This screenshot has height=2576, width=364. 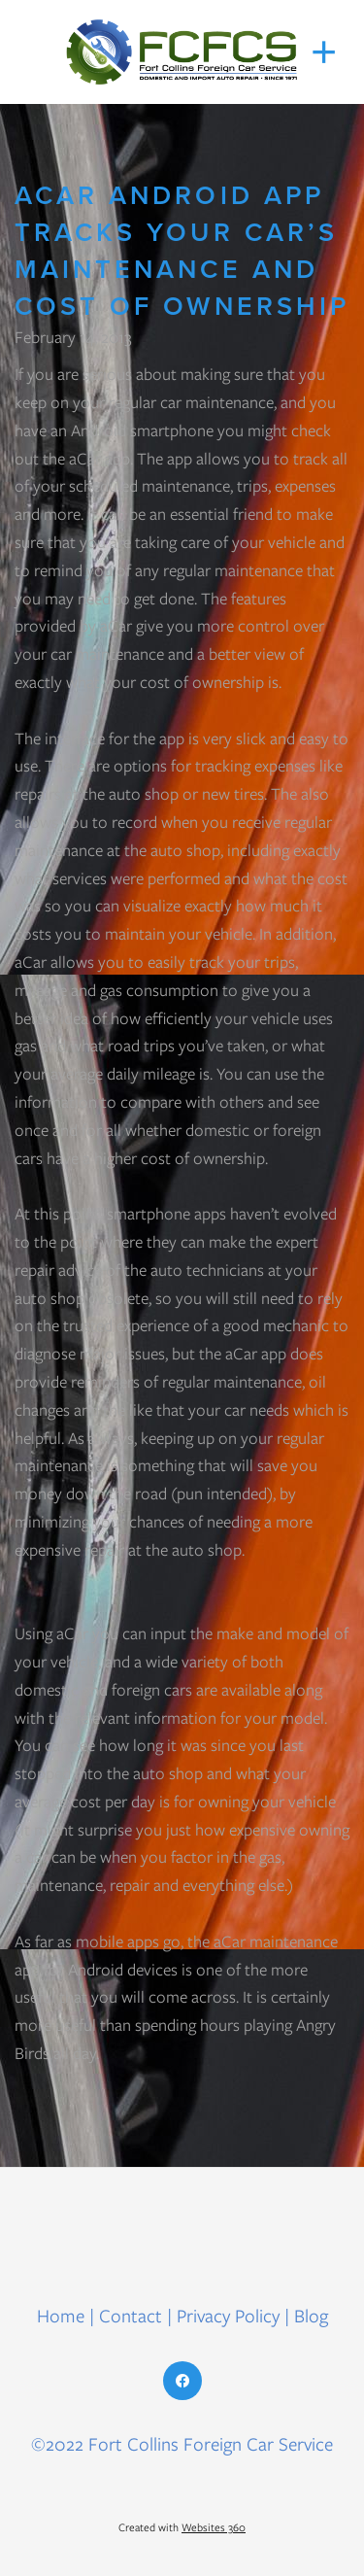 What do you see at coordinates (182, 2380) in the screenshot?
I see `[facebook]` at bounding box center [182, 2380].